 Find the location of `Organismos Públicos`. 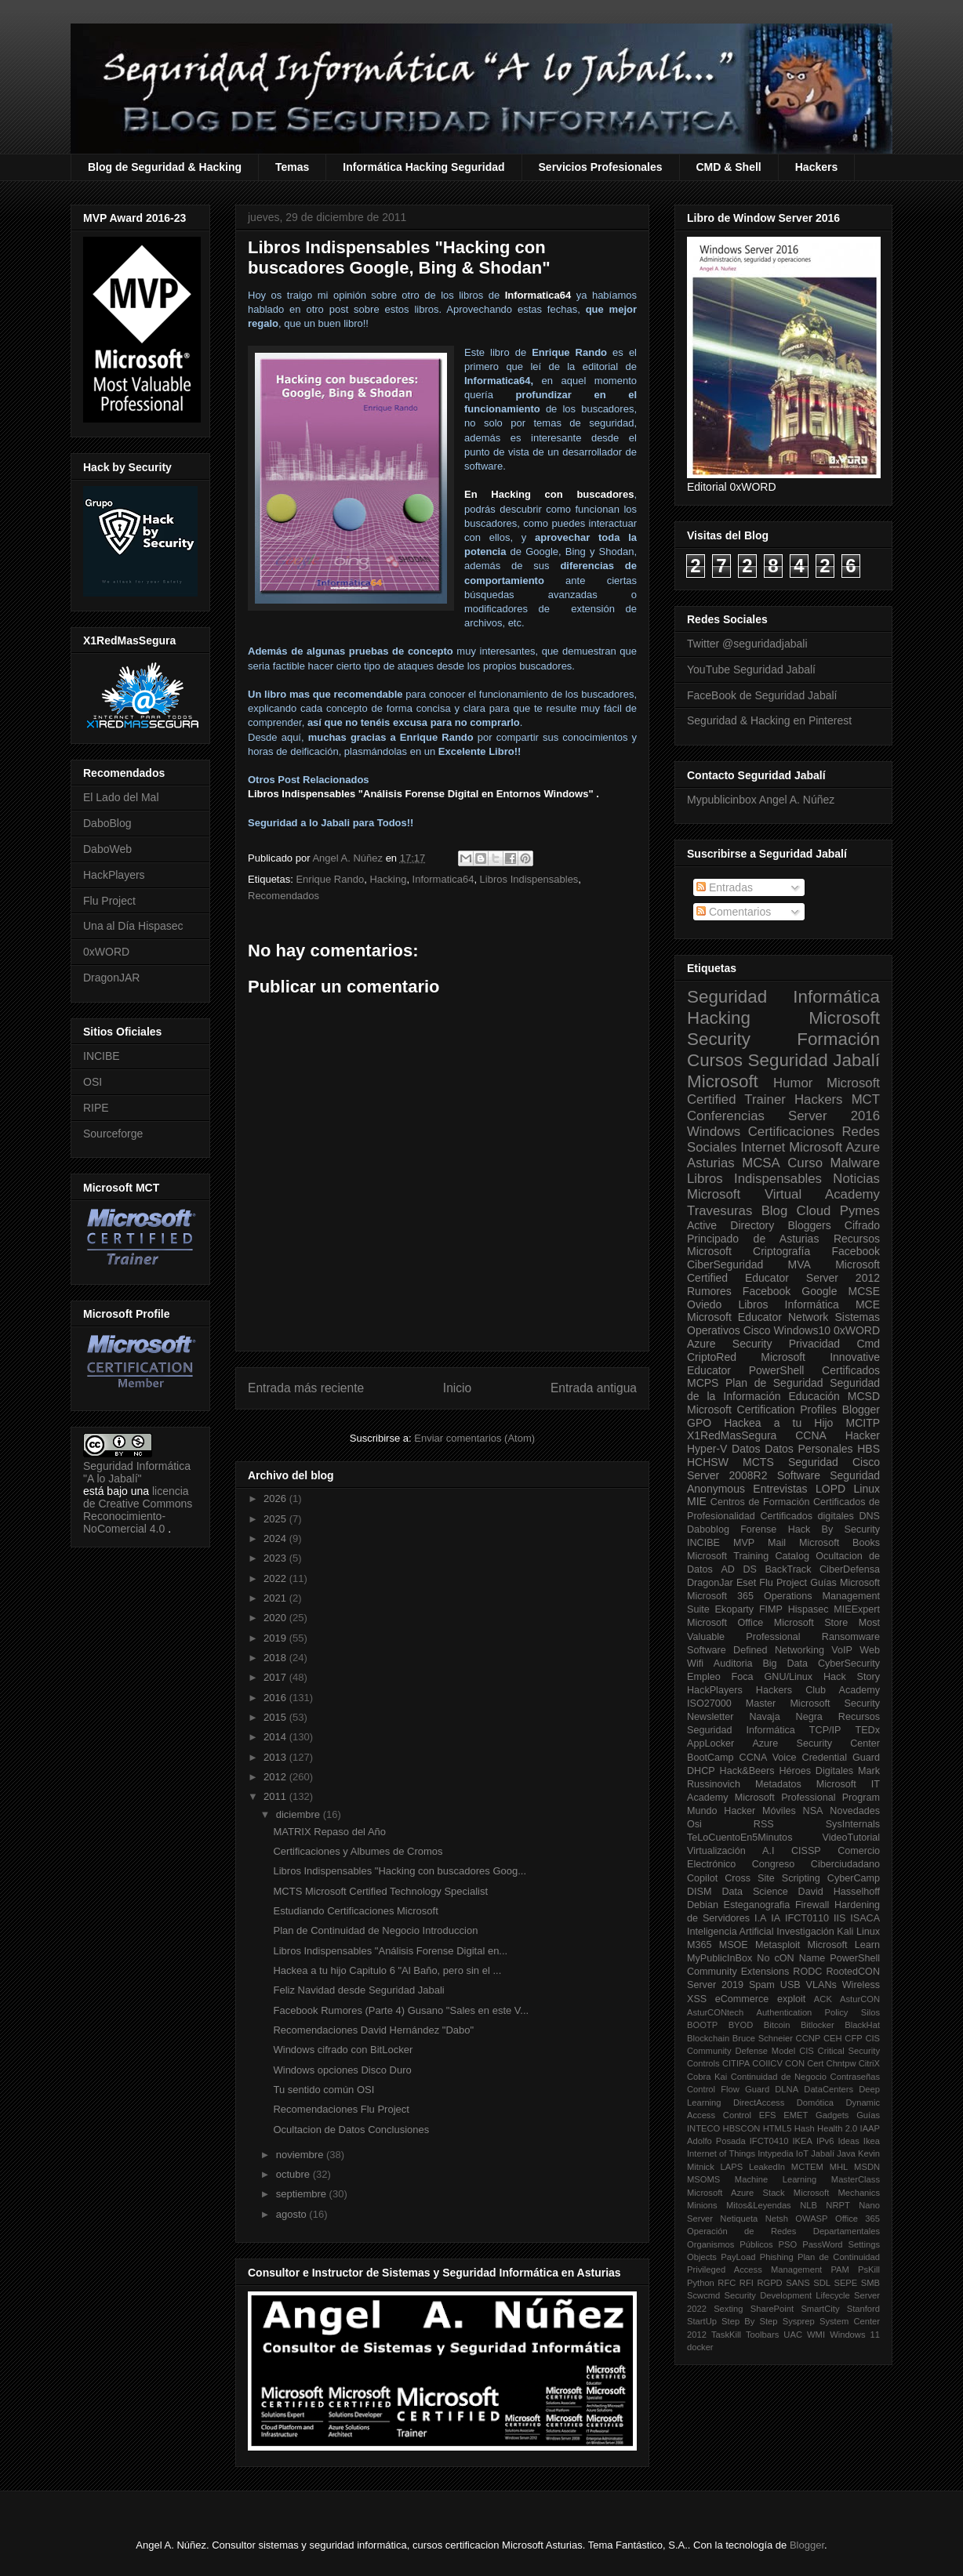

Organismos Públicos is located at coordinates (730, 2244).